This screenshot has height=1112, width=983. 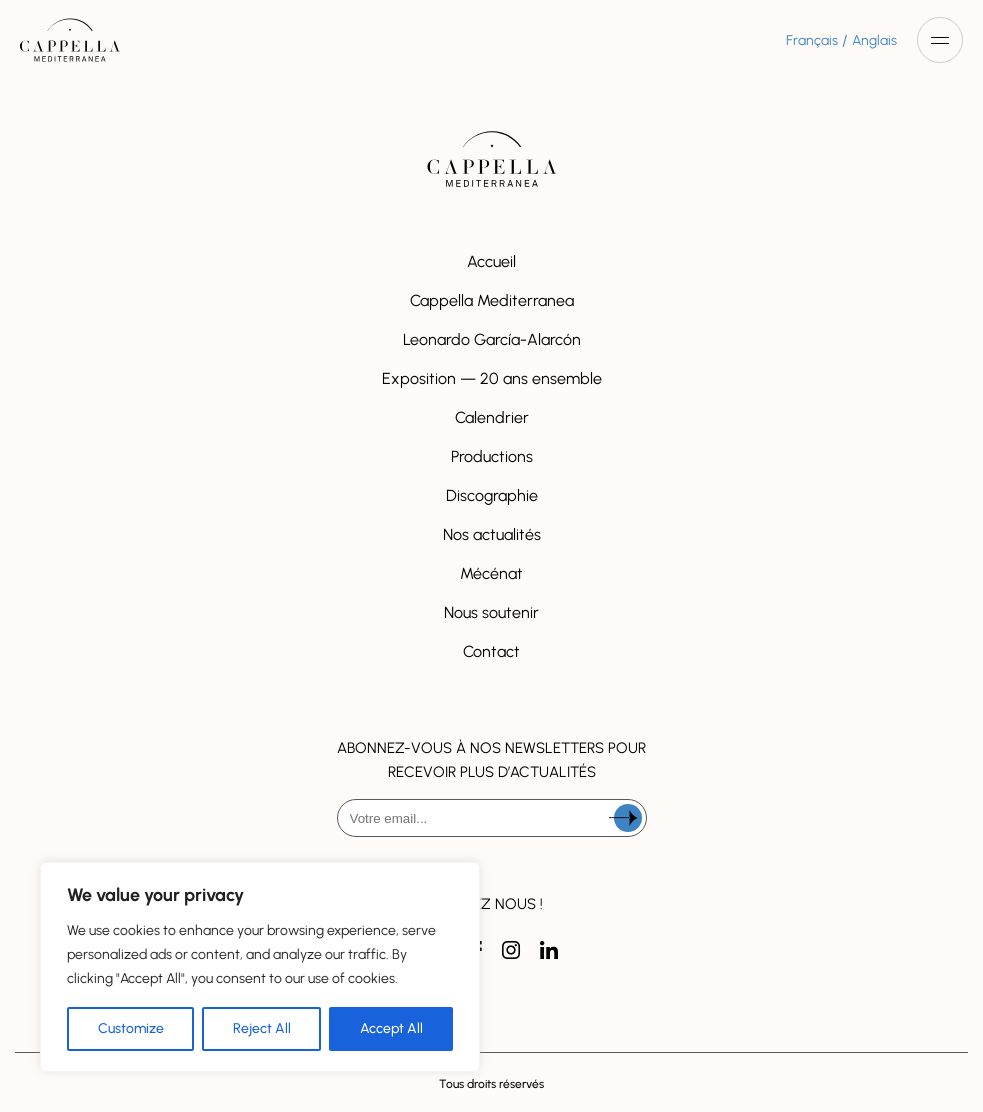 What do you see at coordinates (491, 573) in the screenshot?
I see `Mécénat` at bounding box center [491, 573].